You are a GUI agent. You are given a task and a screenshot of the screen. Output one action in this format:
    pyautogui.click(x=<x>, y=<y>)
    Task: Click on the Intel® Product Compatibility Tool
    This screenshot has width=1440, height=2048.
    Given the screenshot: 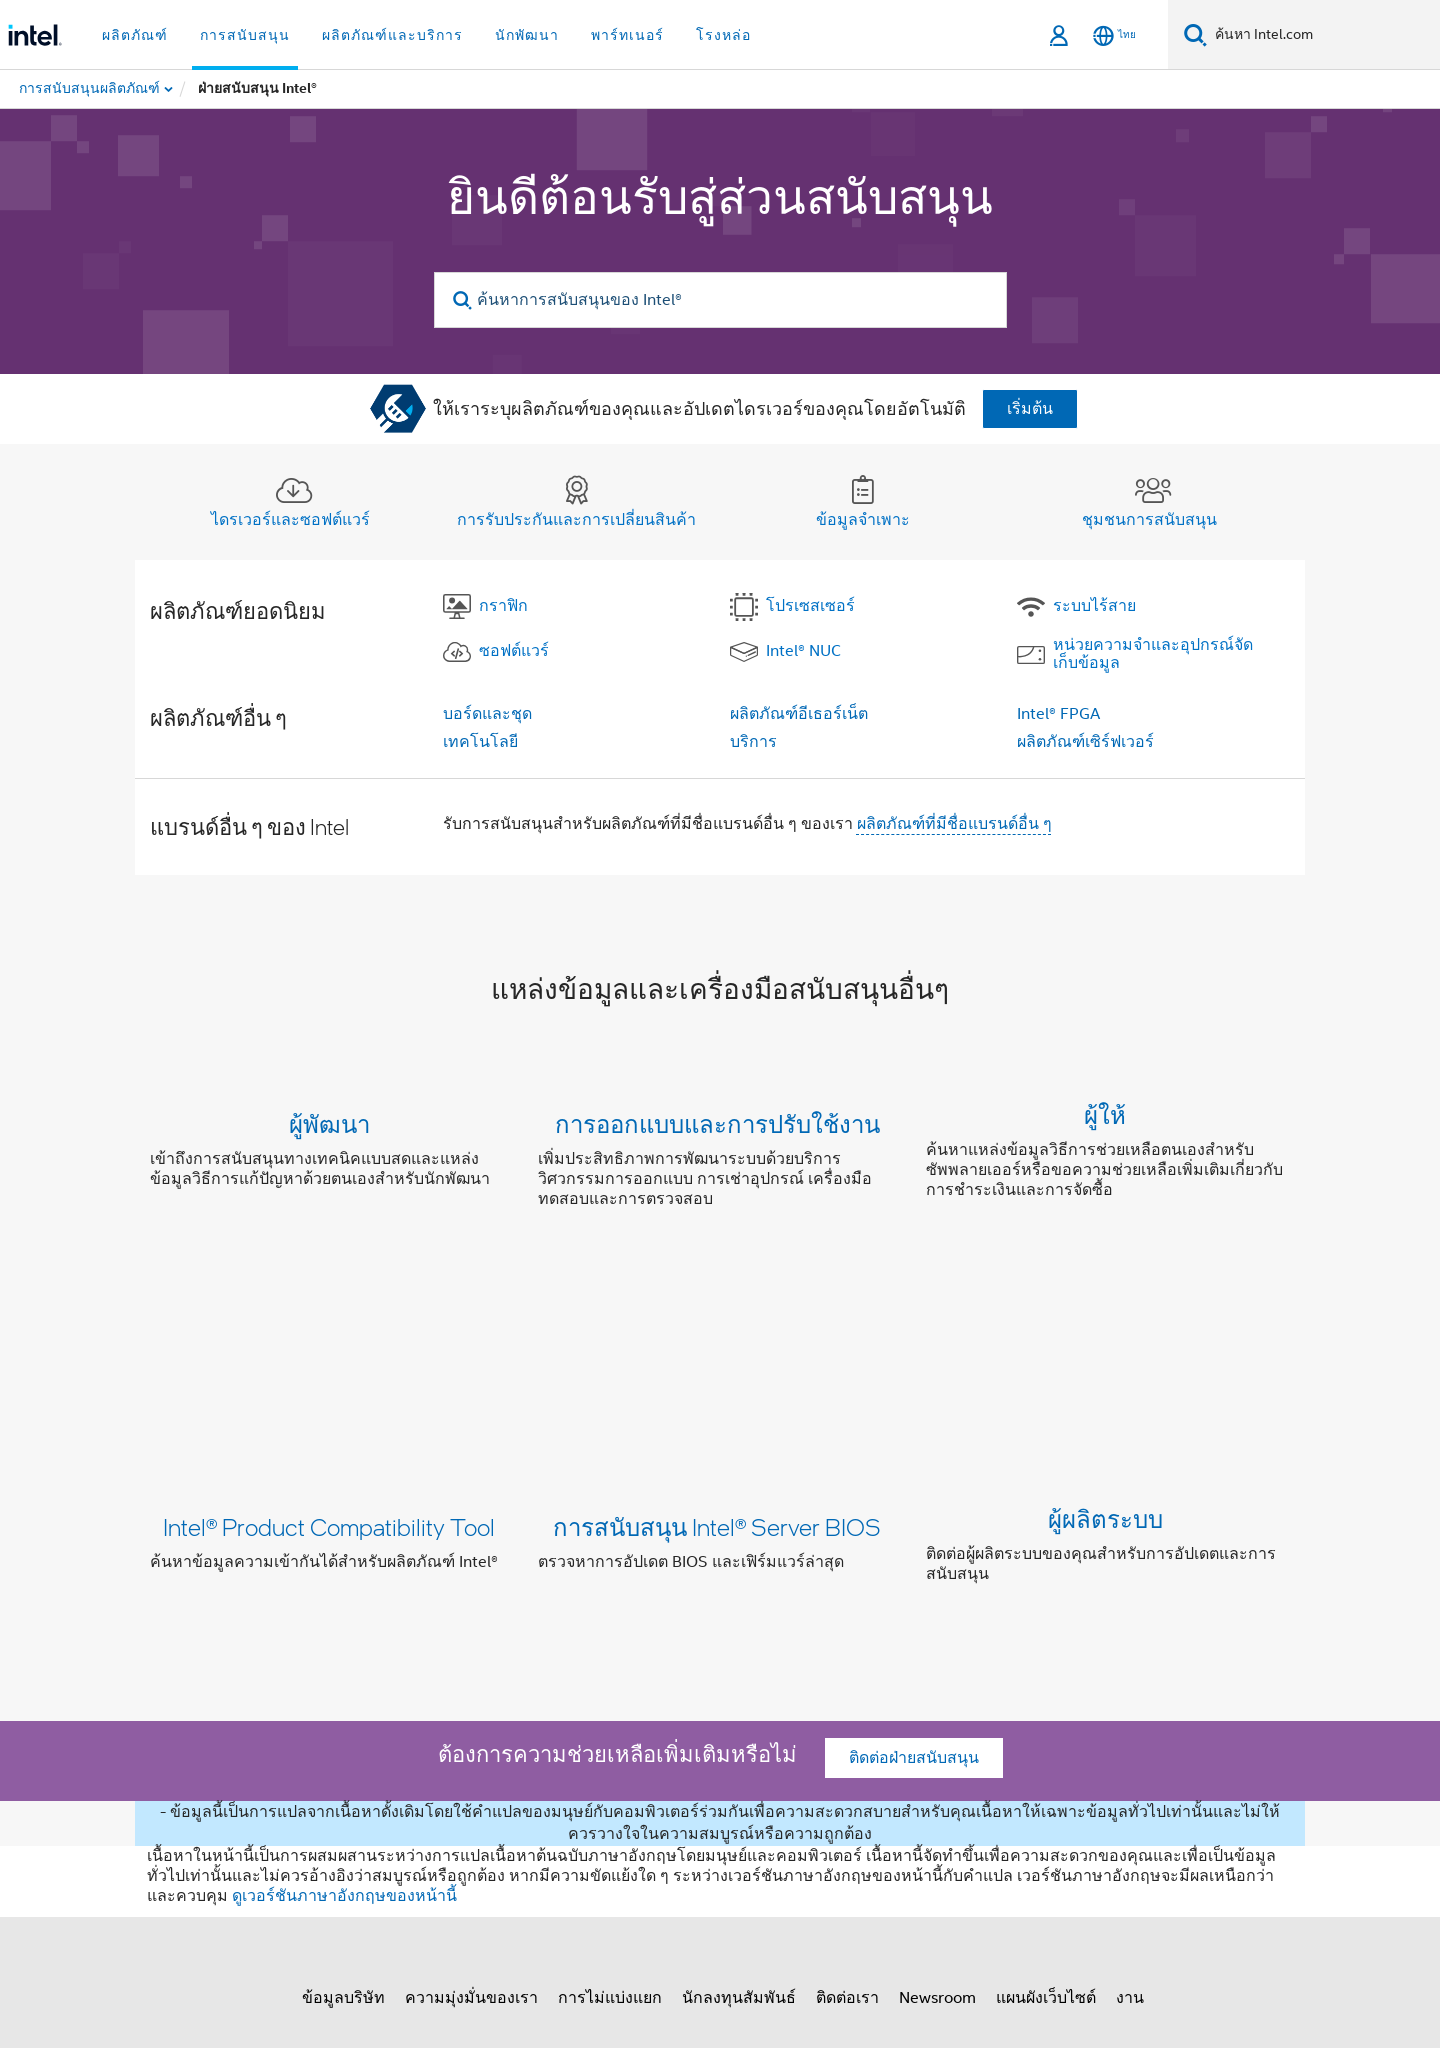 What is the action you would take?
    pyautogui.click(x=329, y=1346)
    